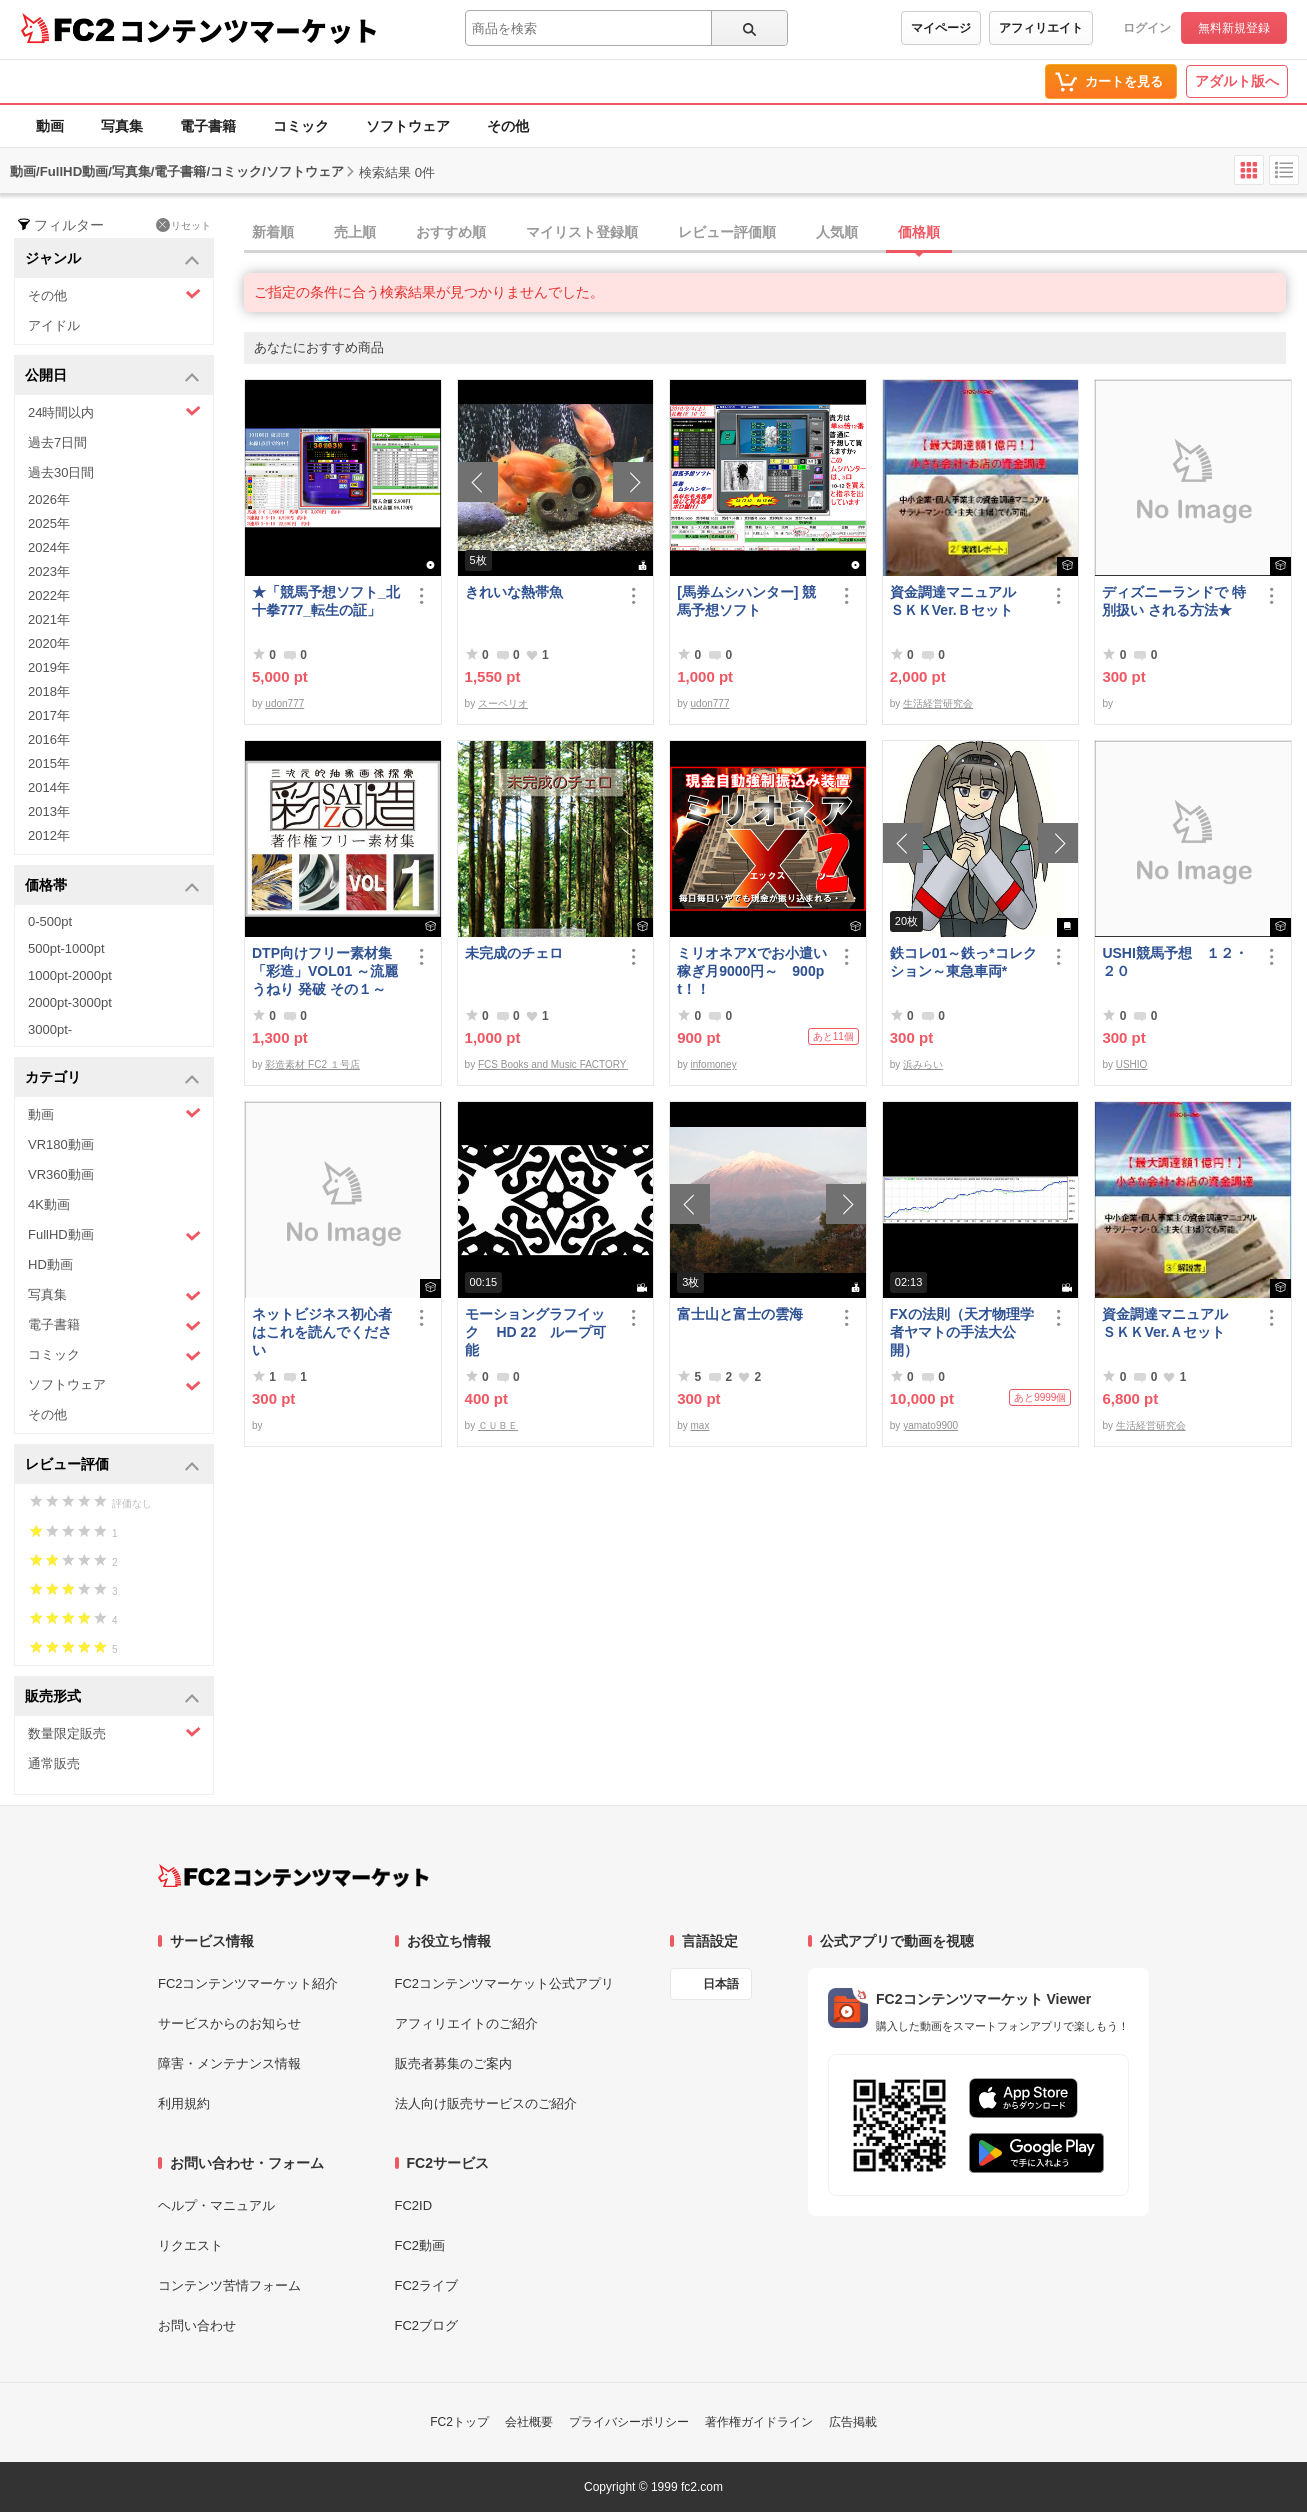 Image resolution: width=1307 pixels, height=2512 pixels. I want to click on レビュー評価順, so click(727, 232).